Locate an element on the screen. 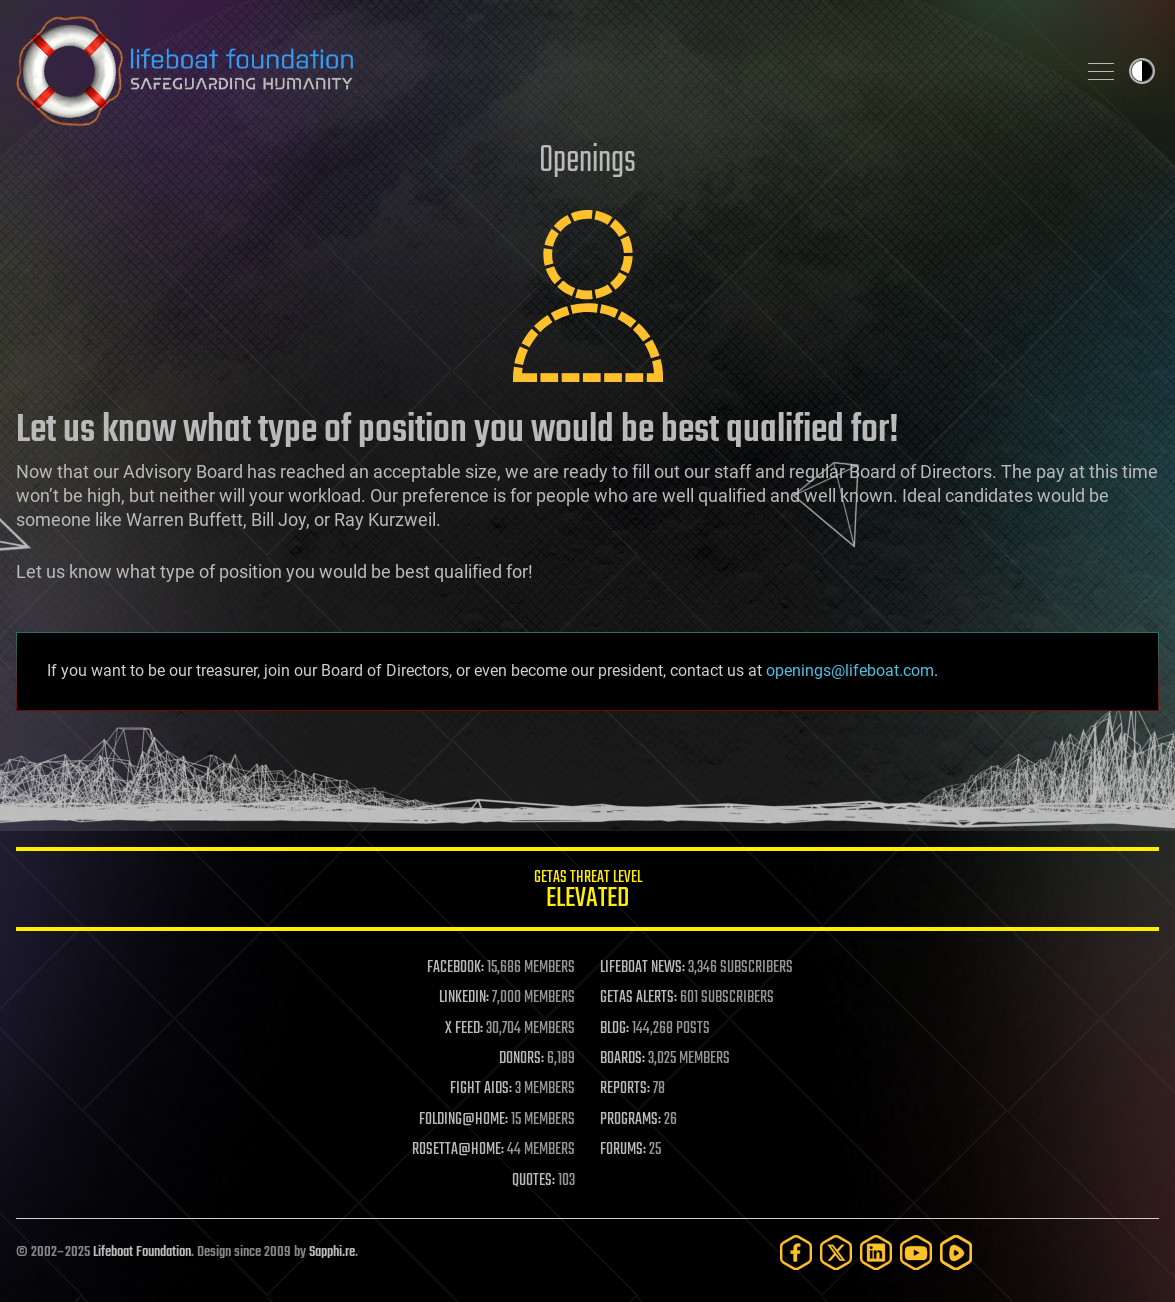  [YouTube] is located at coordinates (916, 1252).